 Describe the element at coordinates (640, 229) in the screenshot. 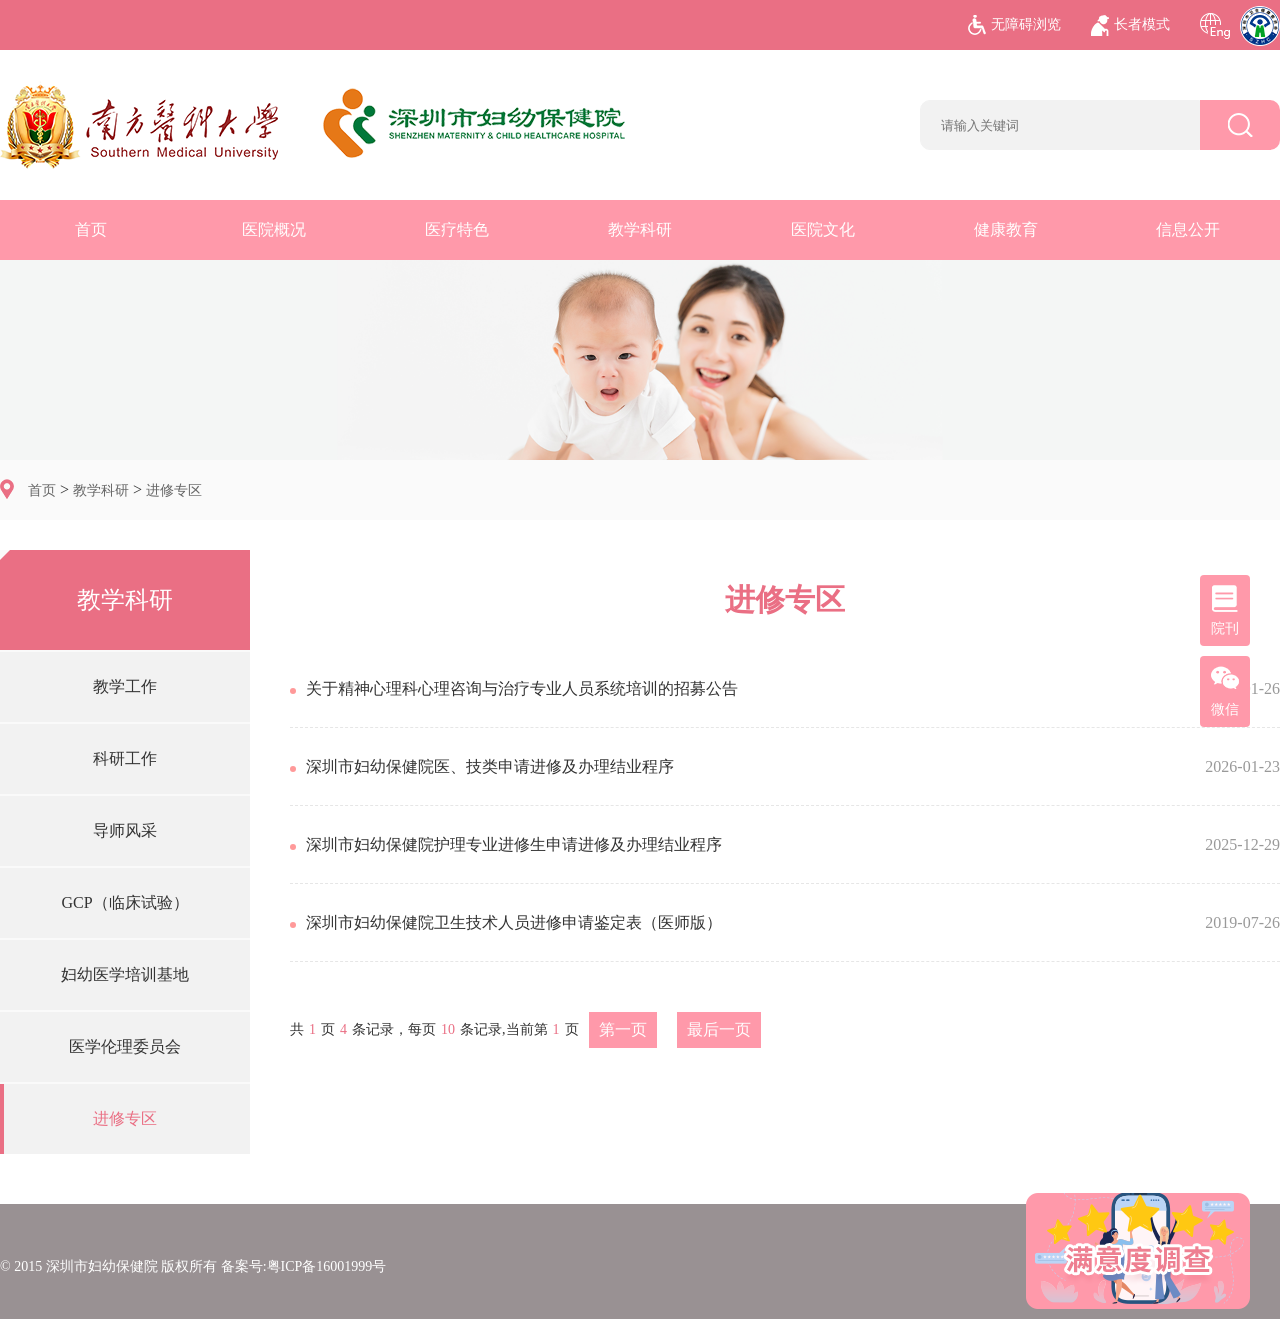

I see `教学科研` at that location.